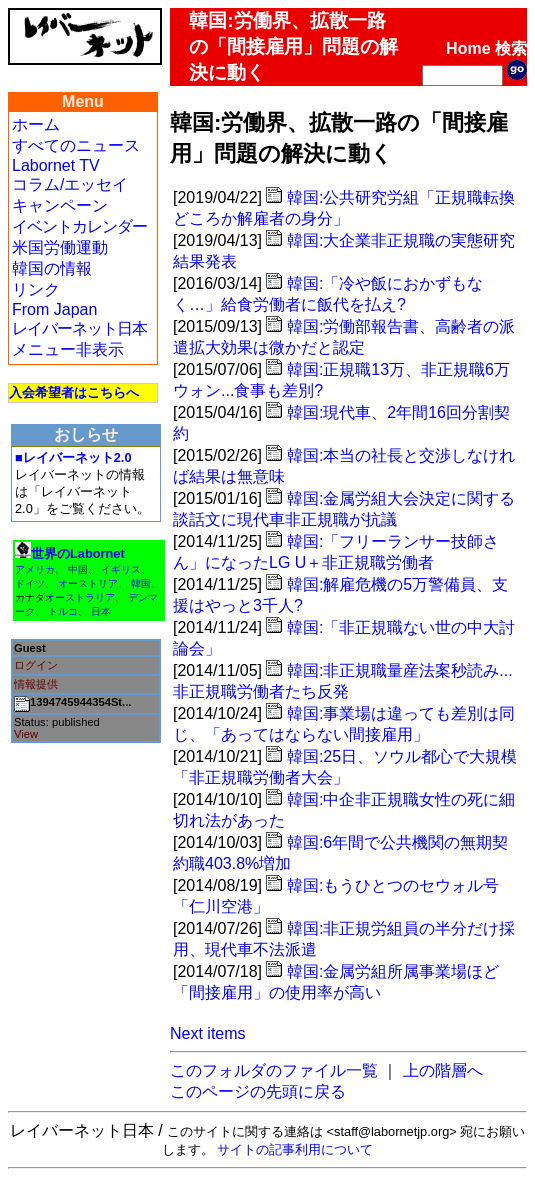 The width and height of the screenshot is (535, 1177). I want to click on 上の階層へ, so click(443, 1070).